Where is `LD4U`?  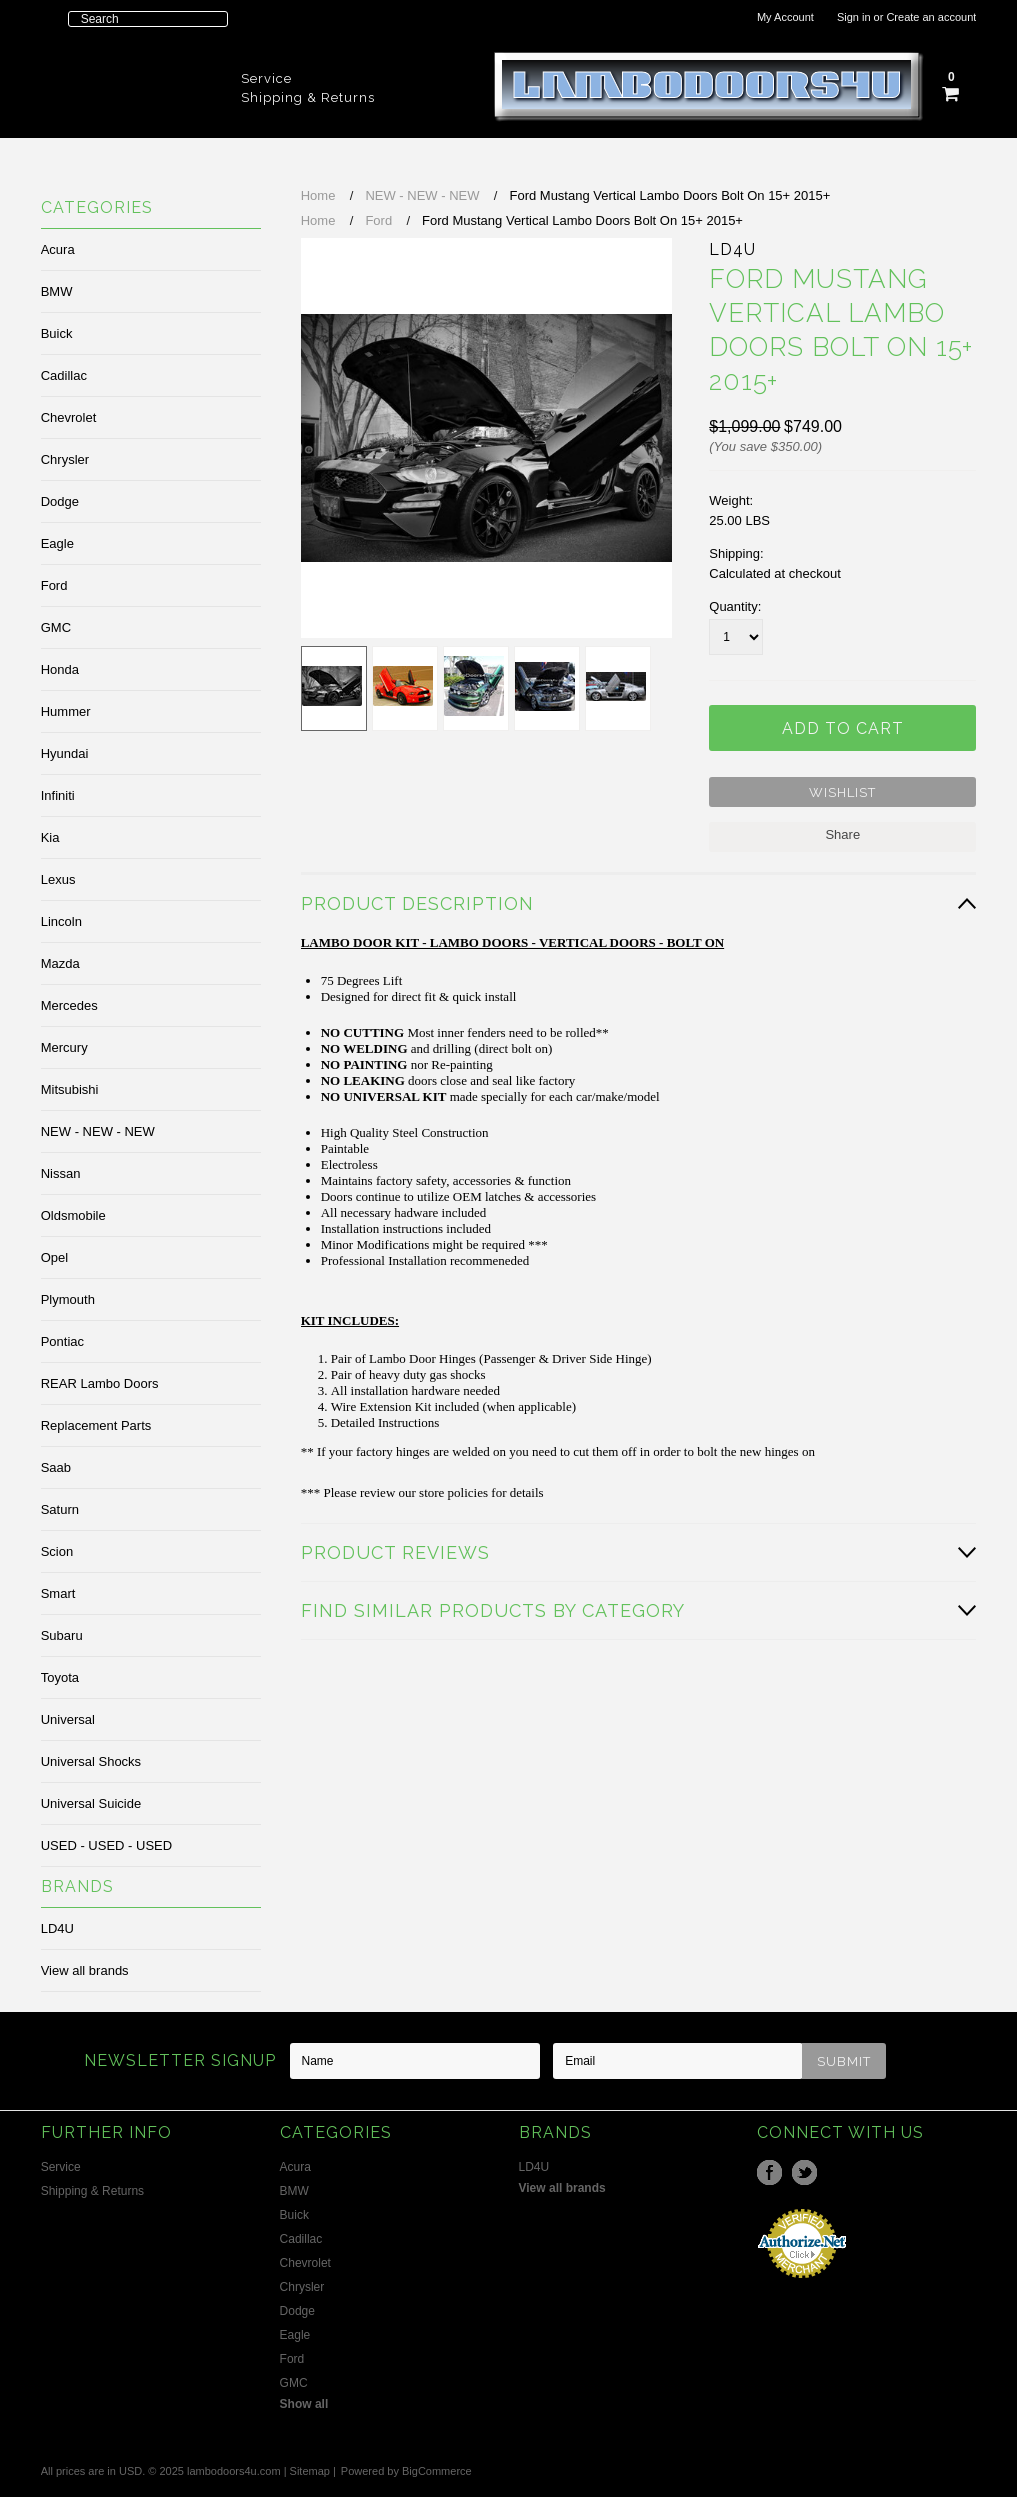
LD4U is located at coordinates (57, 1928).